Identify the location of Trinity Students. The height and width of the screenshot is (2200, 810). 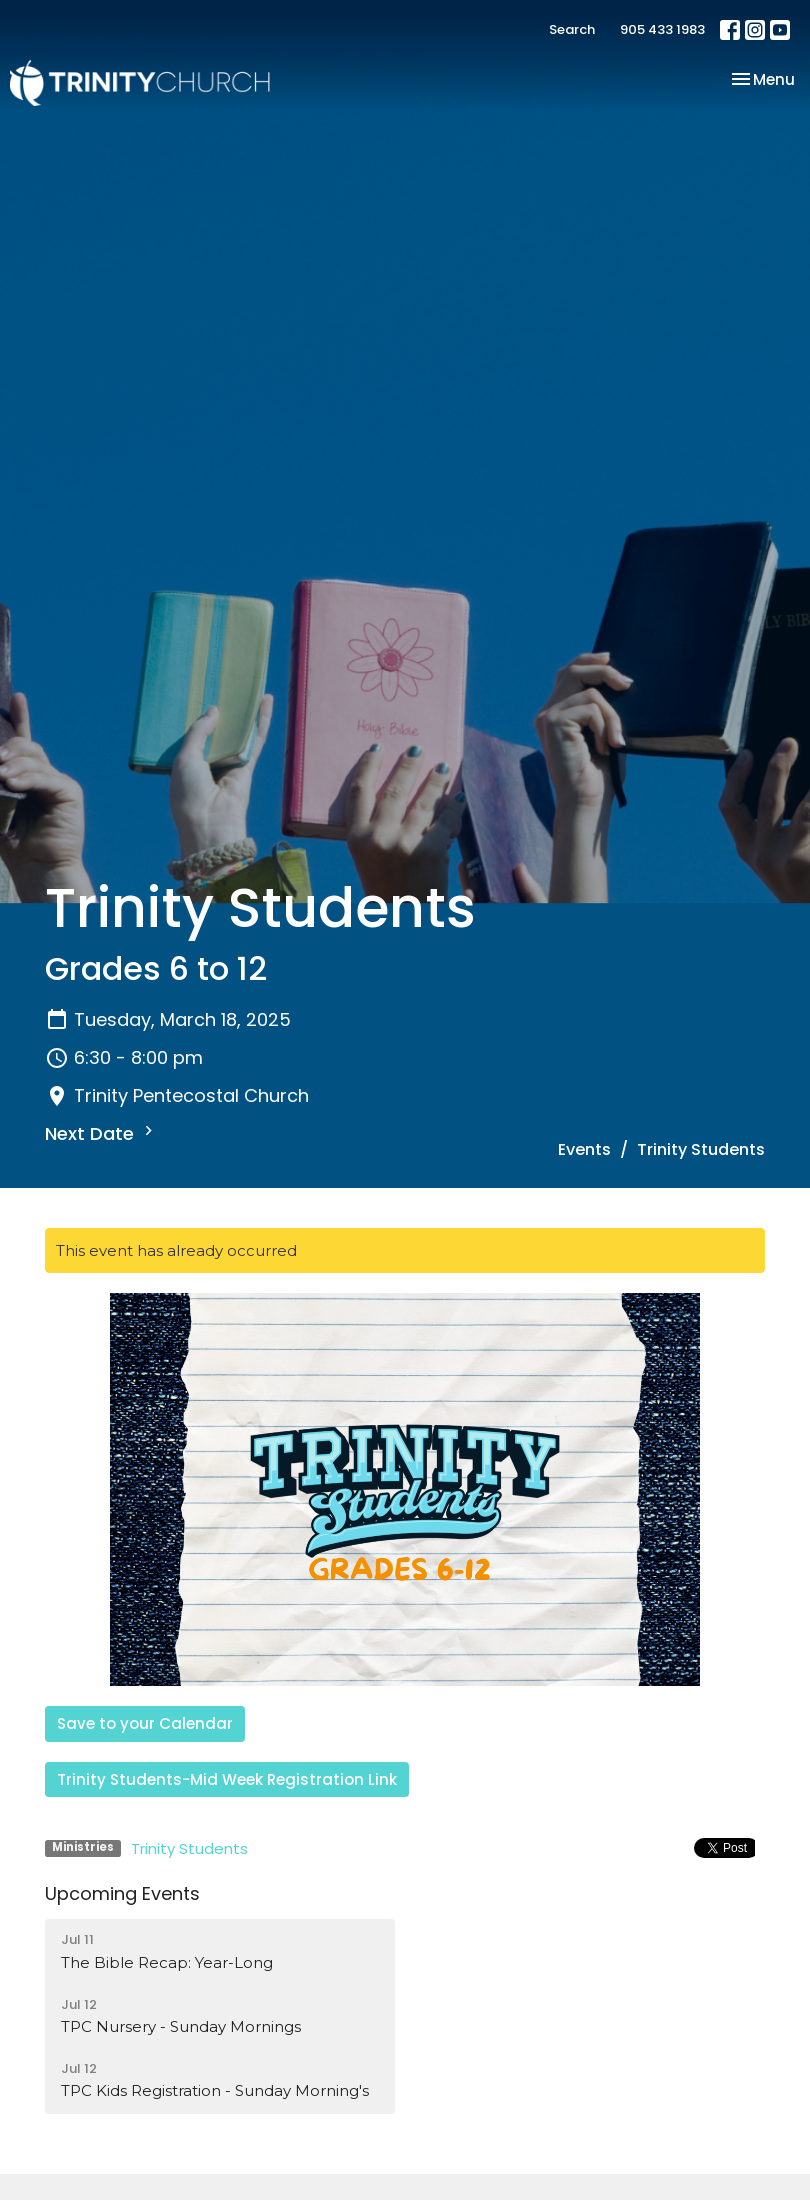
(189, 1848).